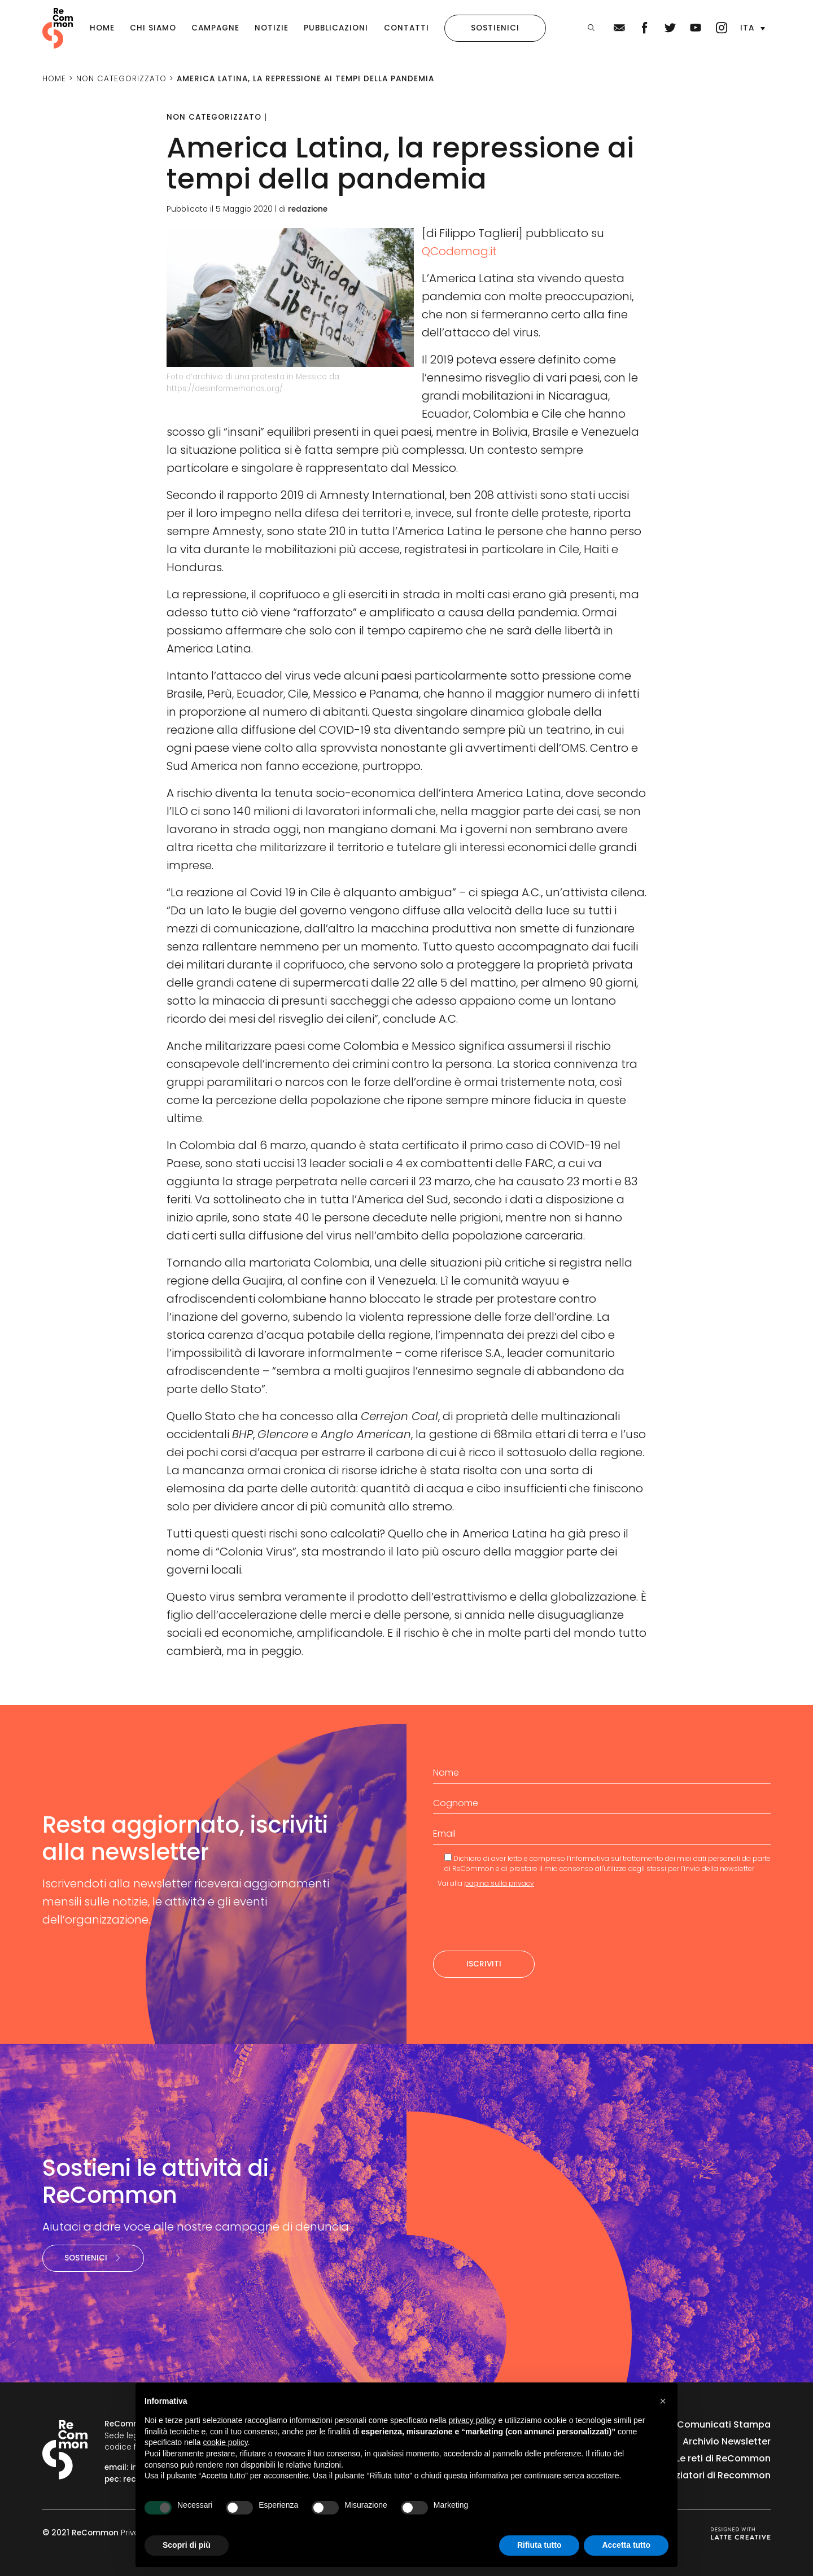 This screenshot has width=813, height=2576. Describe the element at coordinates (336, 28) in the screenshot. I see `Pubblicazioni` at that location.